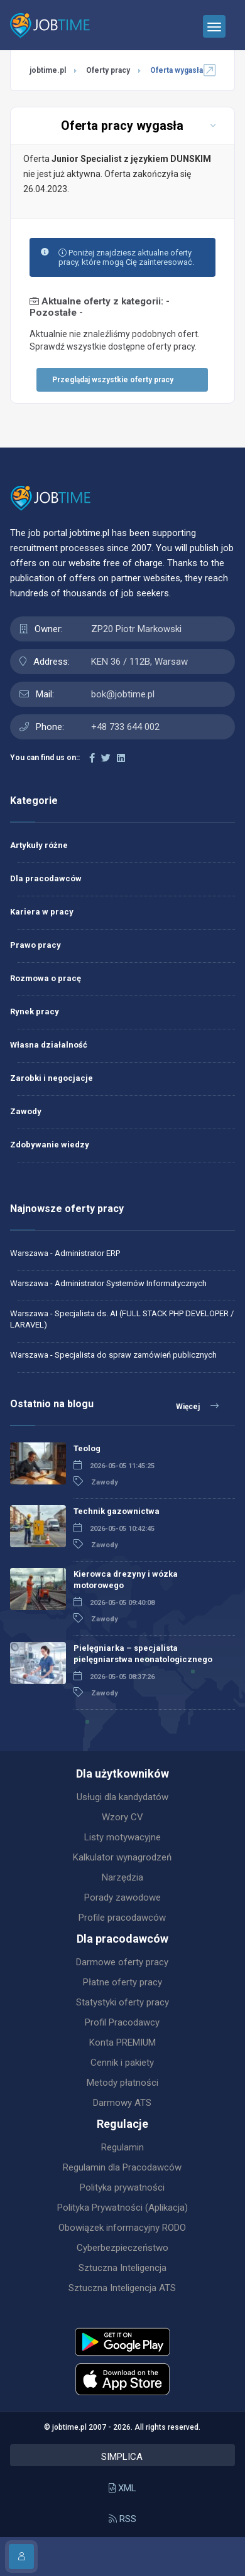 The width and height of the screenshot is (245, 2576). Describe the element at coordinates (122, 2002) in the screenshot. I see `Statystyki oferty pracy` at that location.